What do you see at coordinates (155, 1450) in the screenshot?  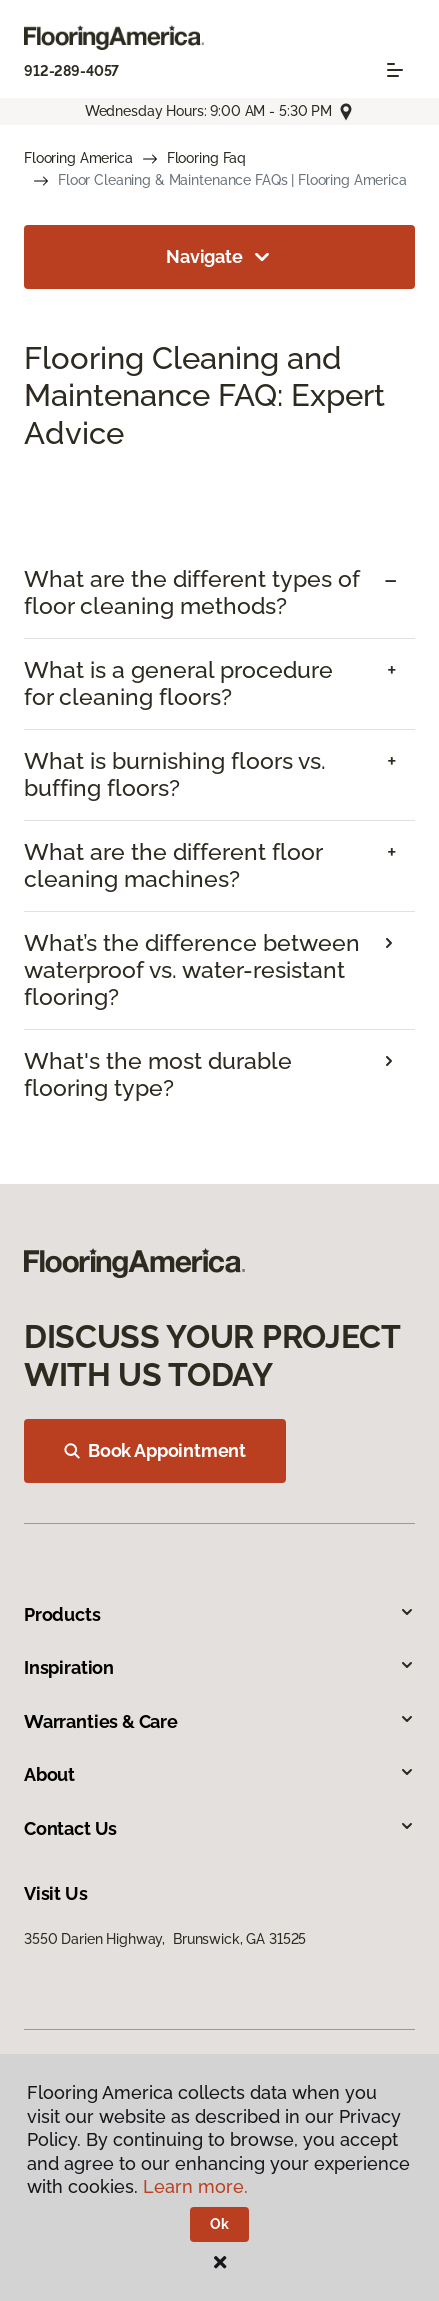 I see `Book Appointment` at bounding box center [155, 1450].